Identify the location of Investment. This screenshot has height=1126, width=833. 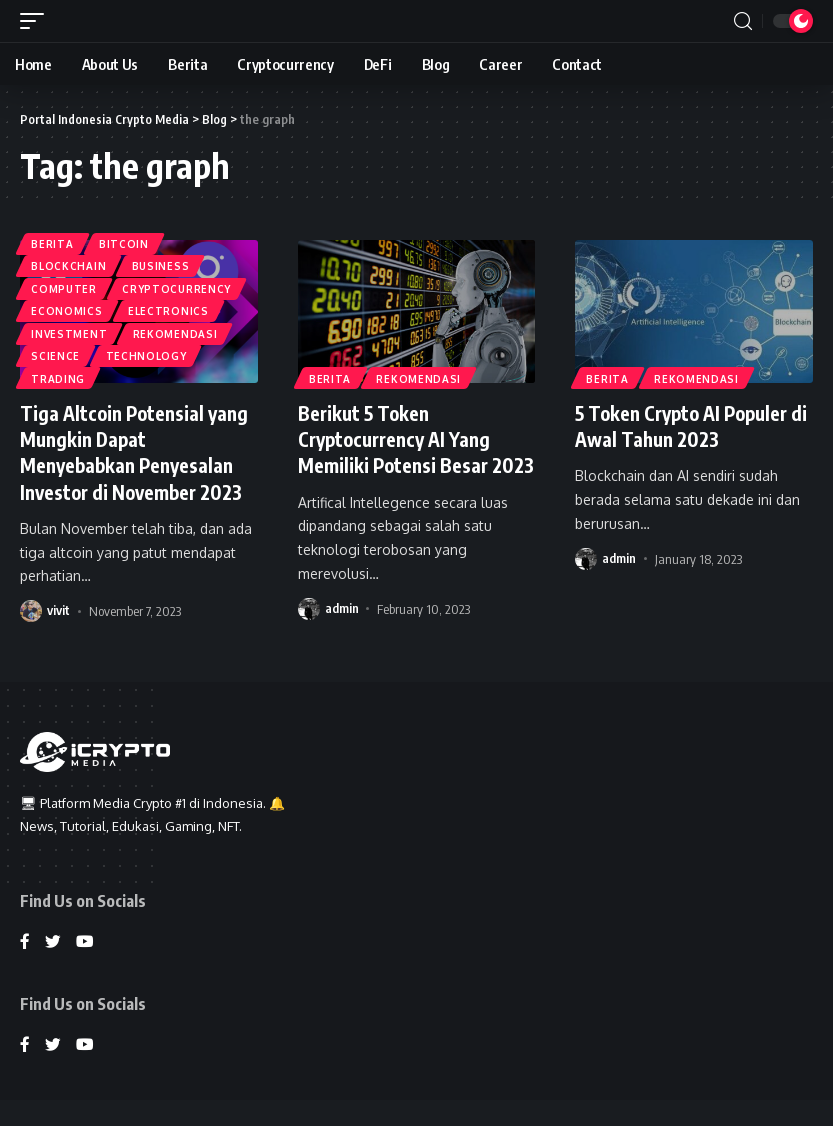
(70, 330).